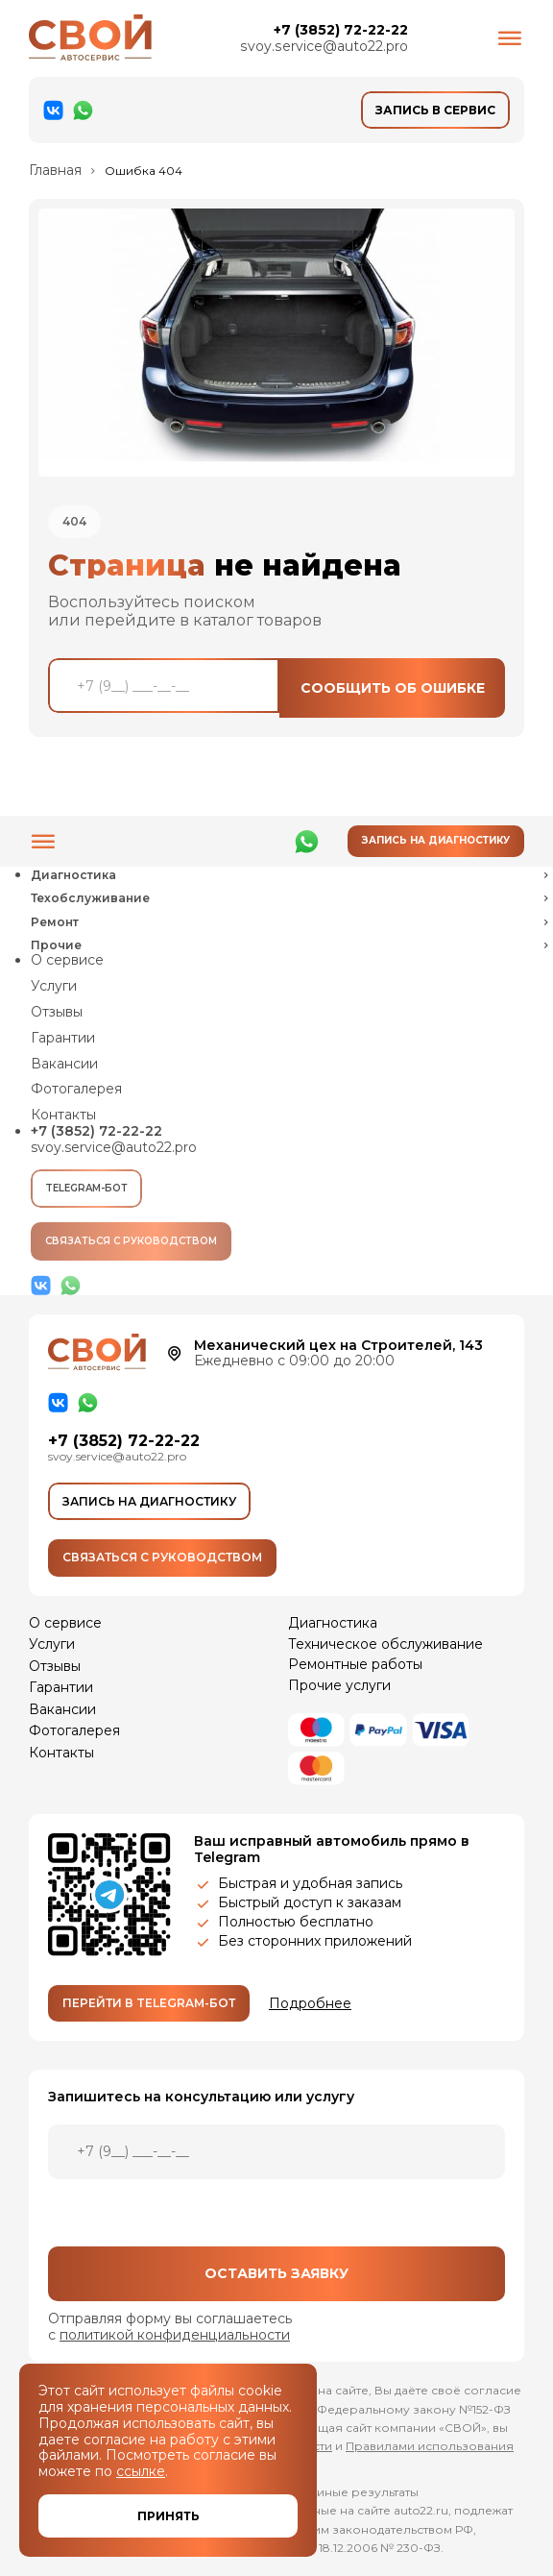 The width and height of the screenshot is (553, 2576). What do you see at coordinates (430, 2446) in the screenshot?
I see `Правилами использования` at bounding box center [430, 2446].